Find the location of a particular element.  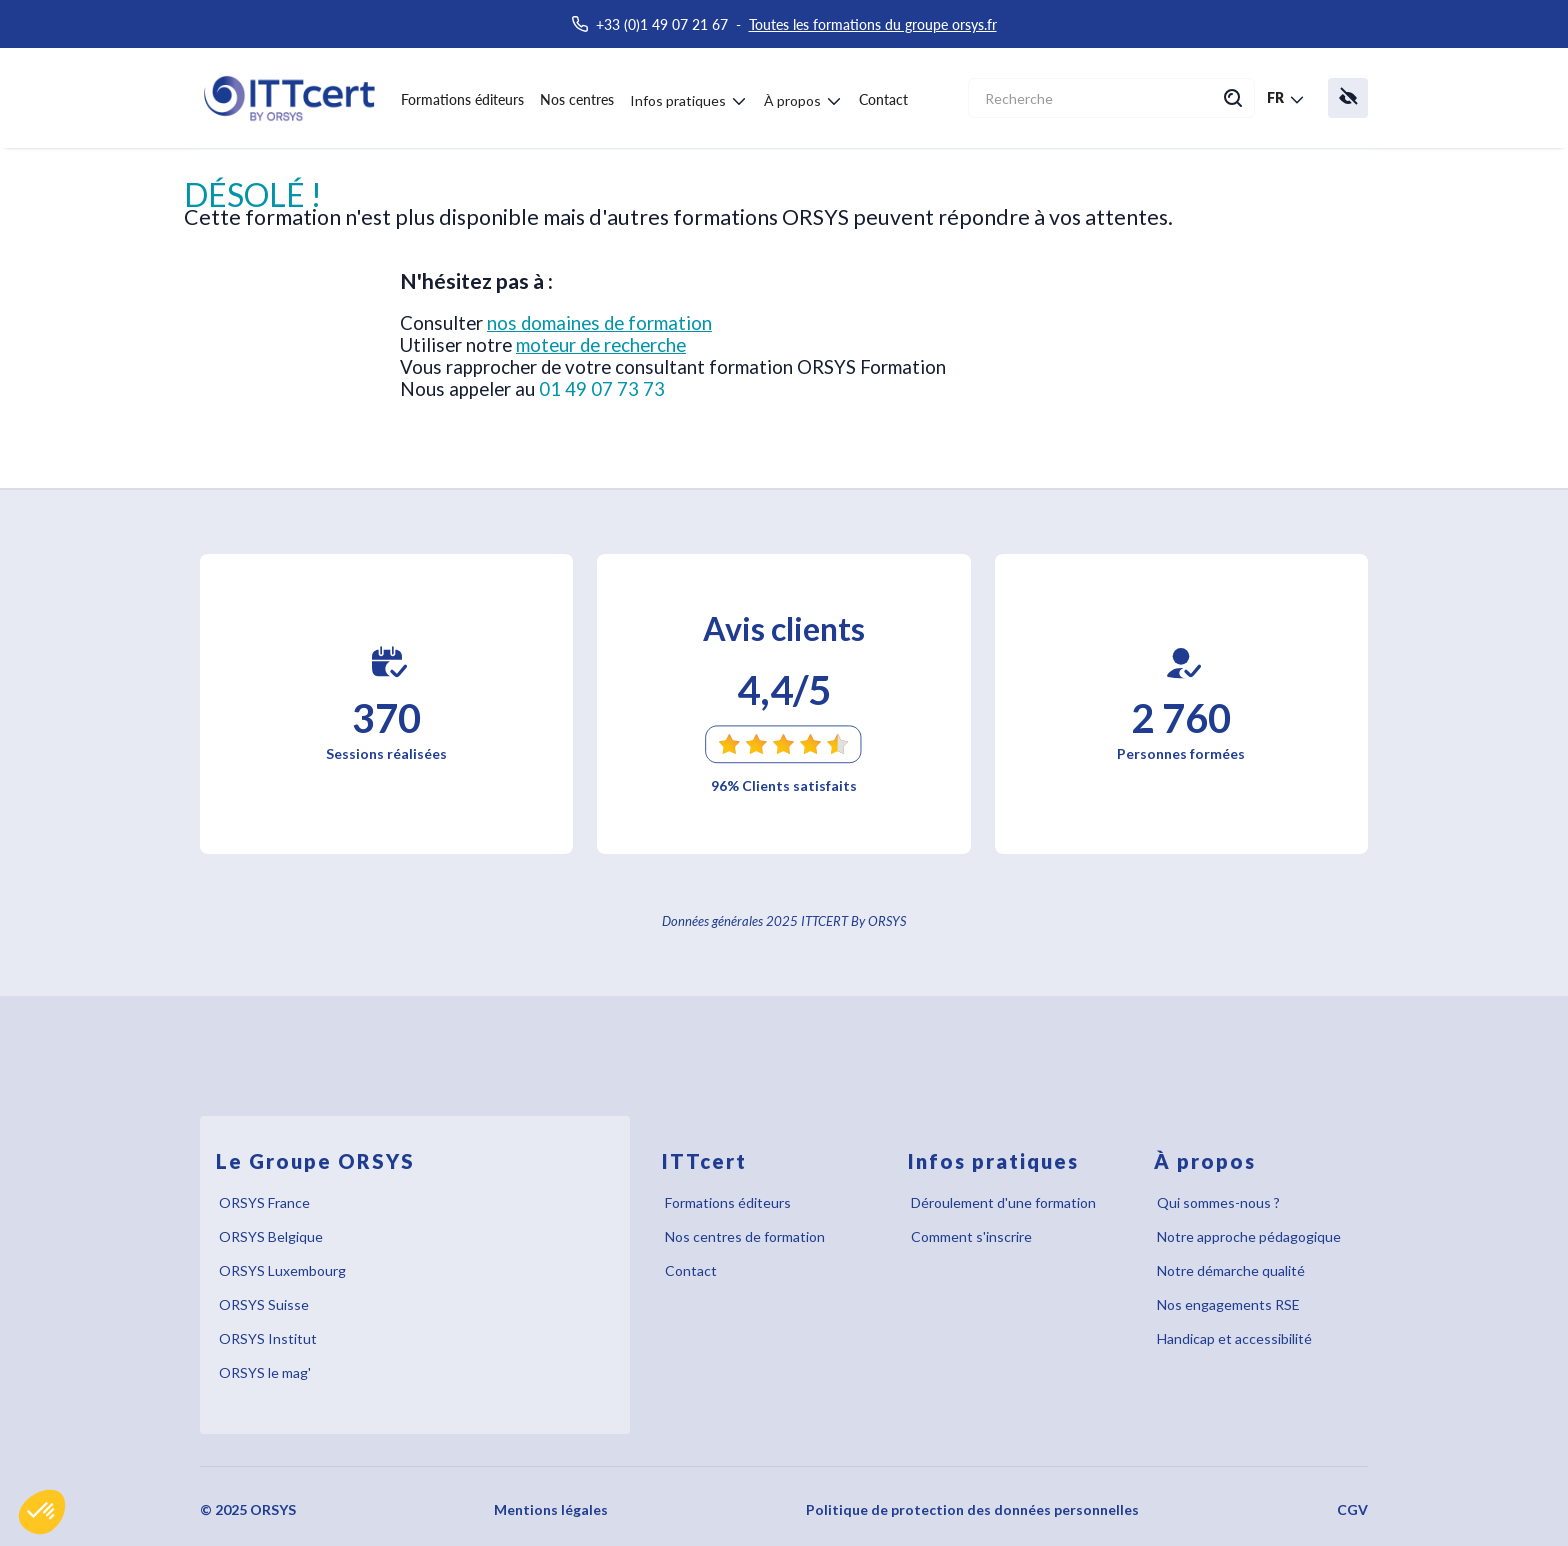

ORSYS Belgique is located at coordinates (271, 1236).